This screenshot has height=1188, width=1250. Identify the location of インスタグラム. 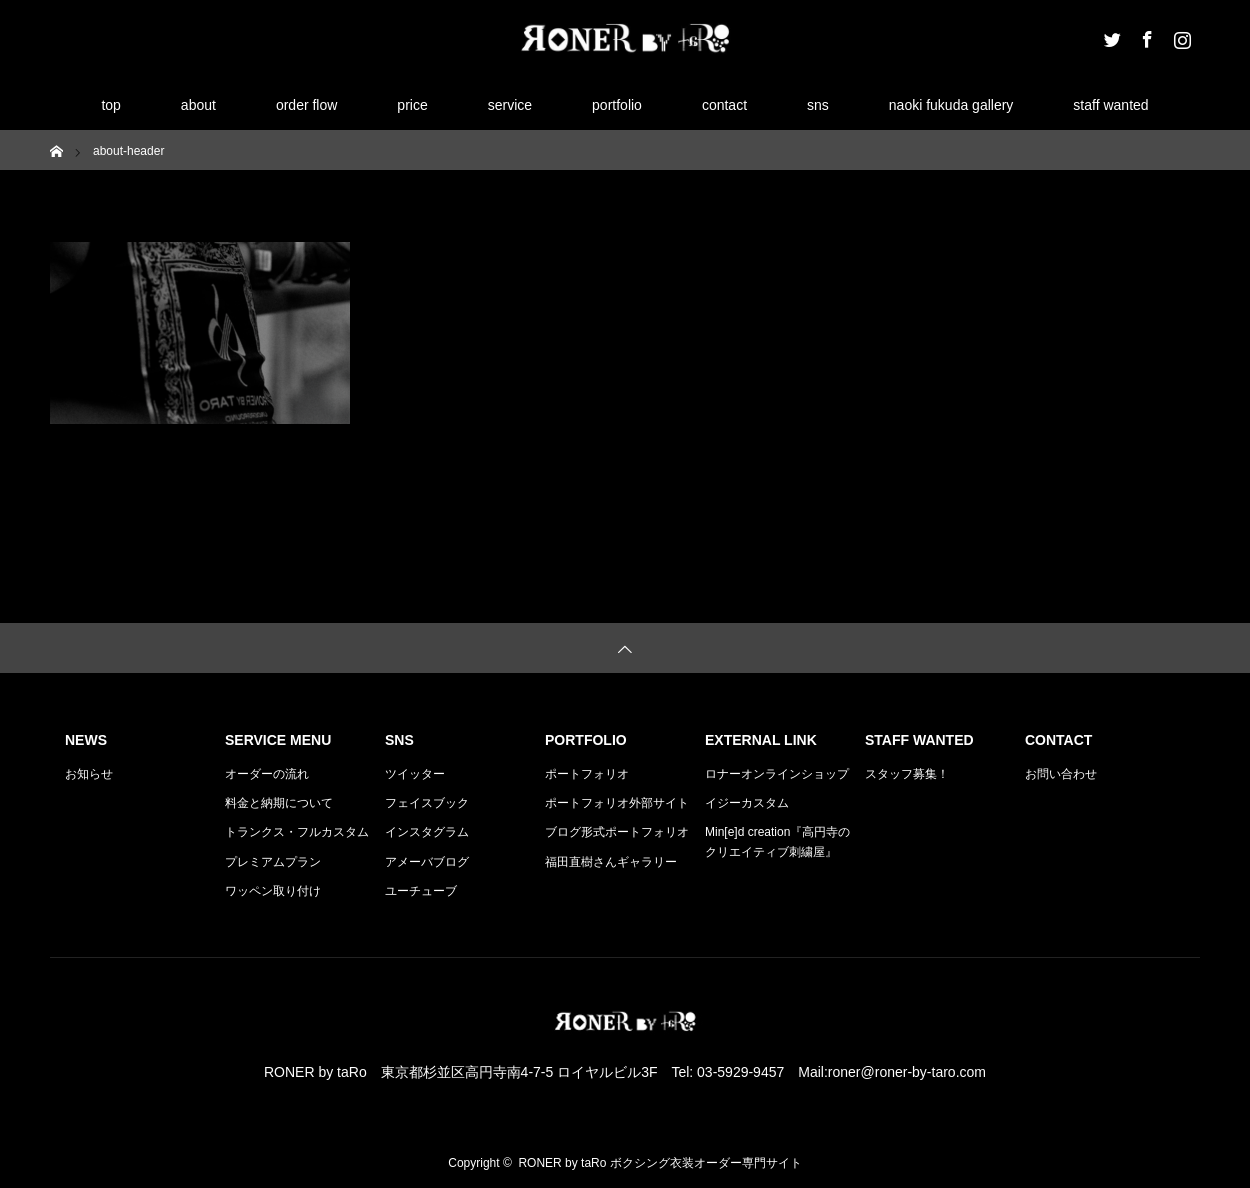
(427, 832).